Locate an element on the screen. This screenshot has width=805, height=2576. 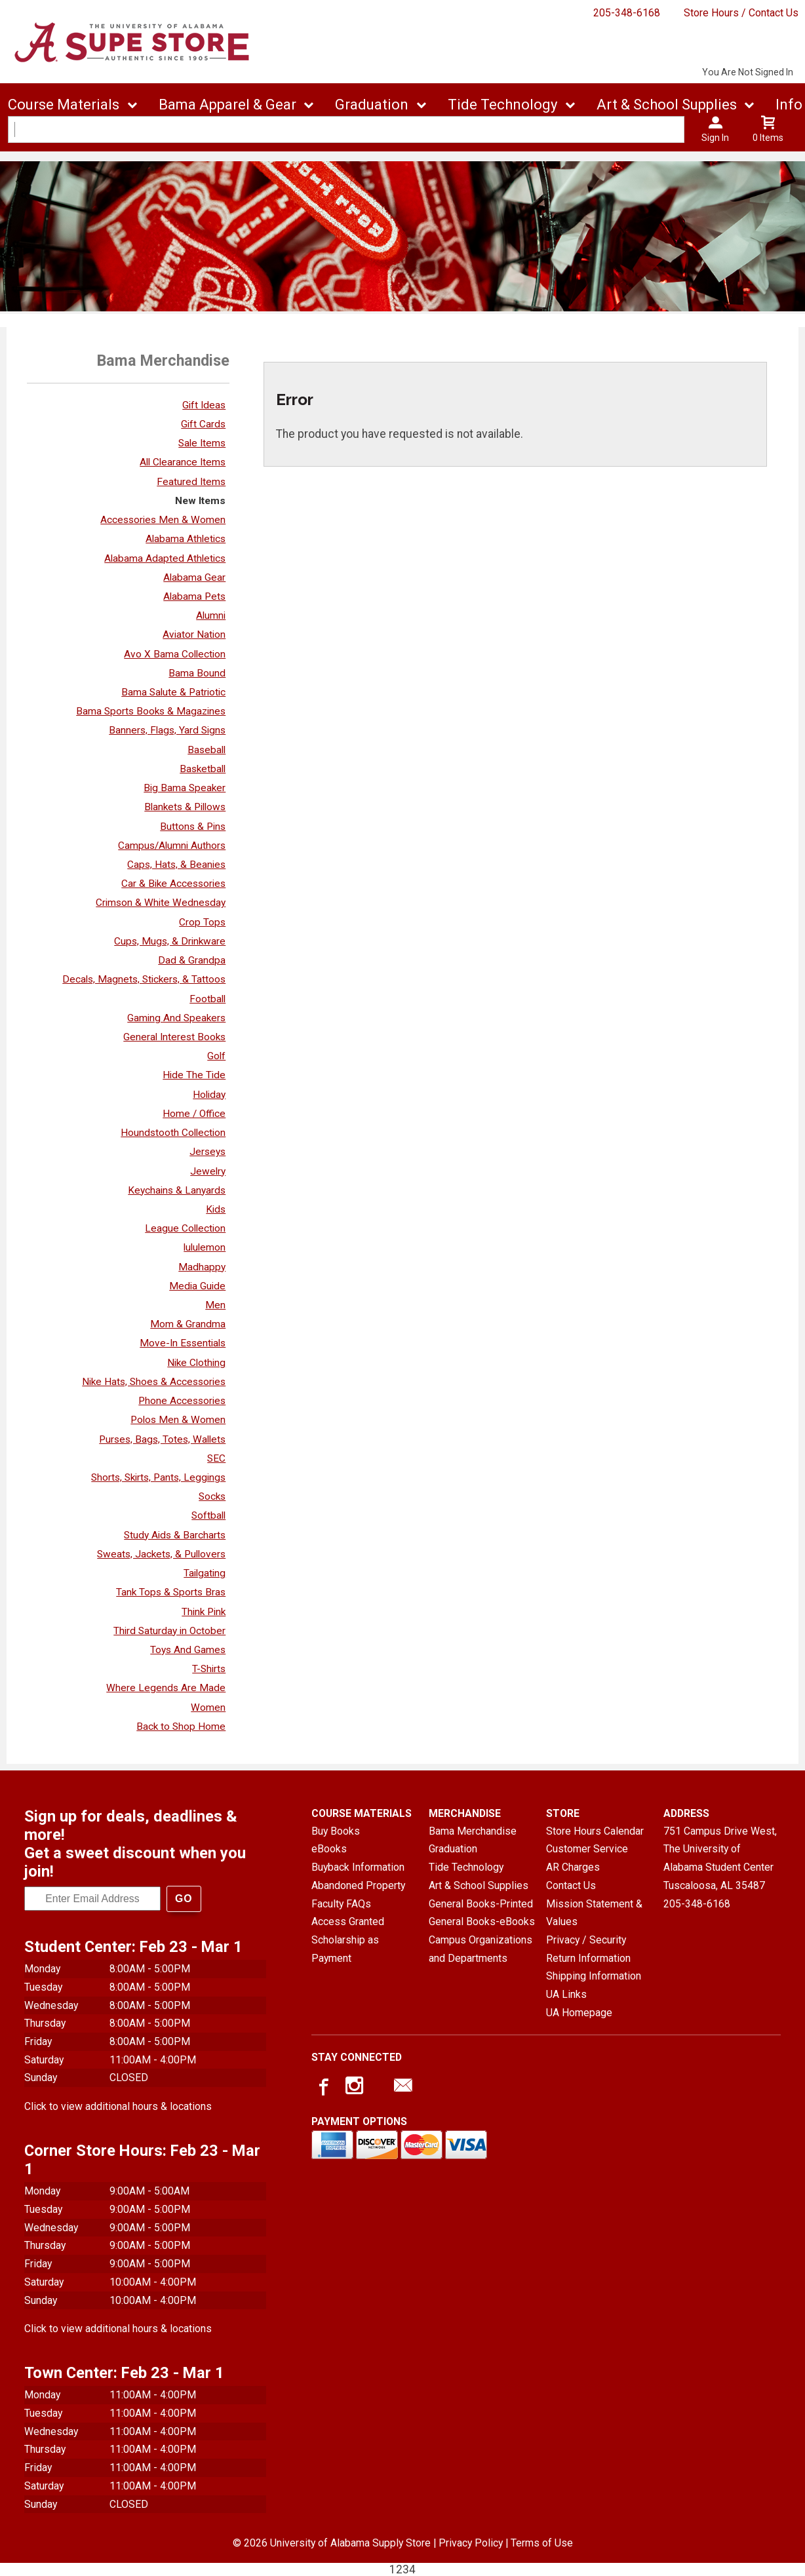
Alabama Adapted Athletics is located at coordinates (165, 558).